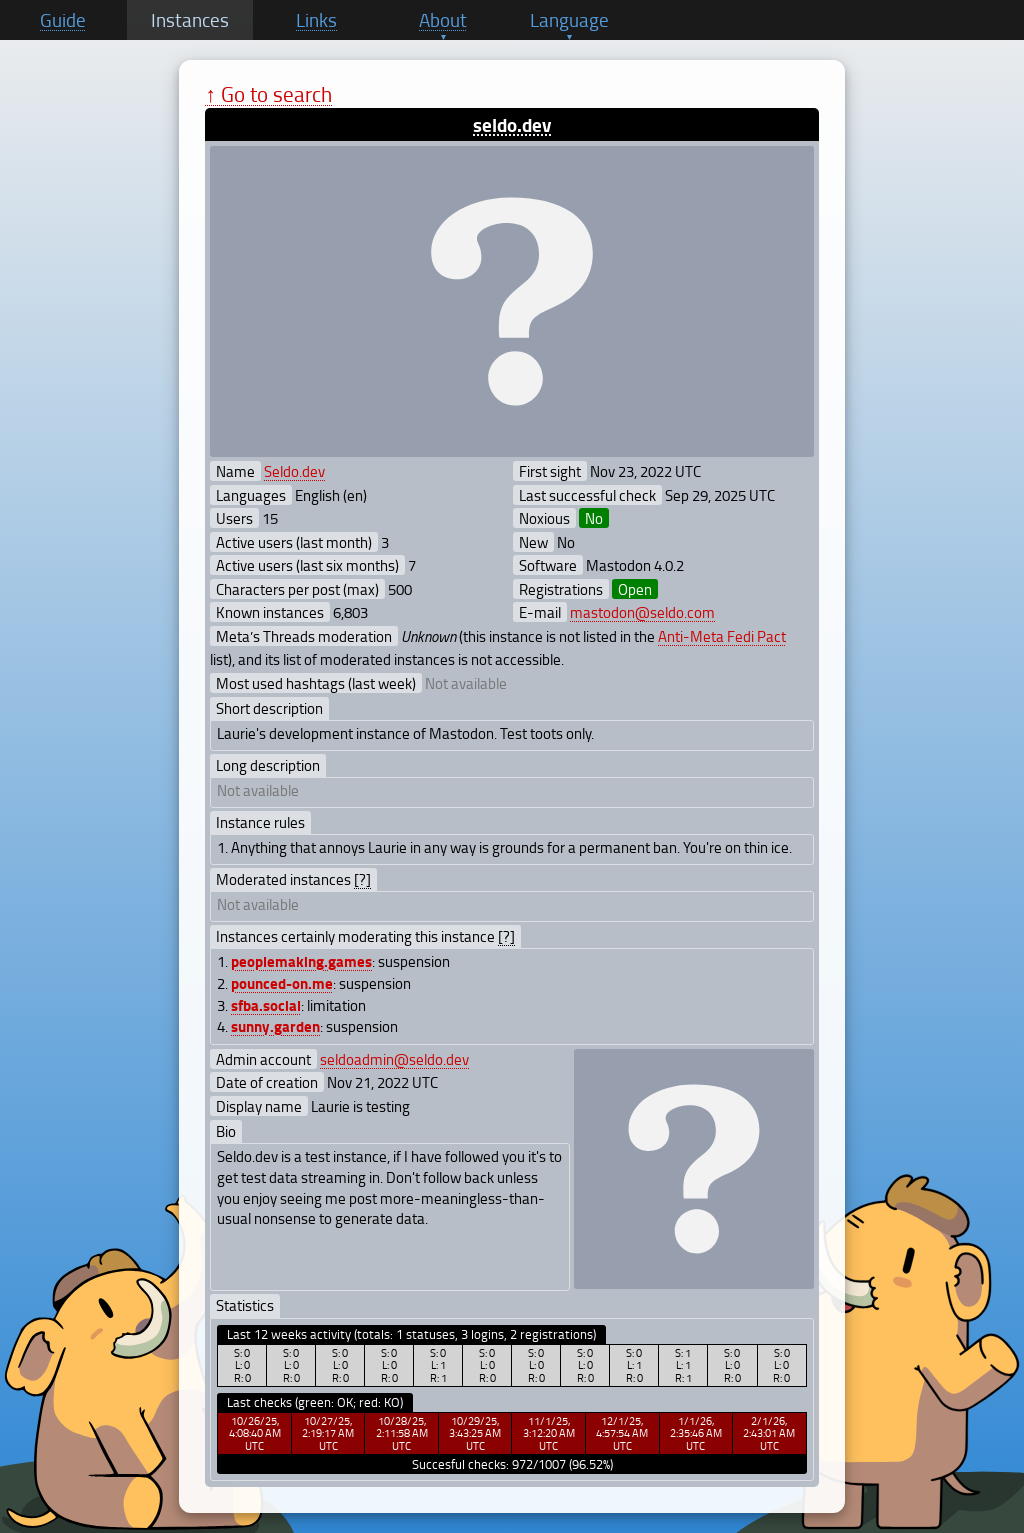 This screenshot has height=1533, width=1024. What do you see at coordinates (443, 20) in the screenshot?
I see `About` at bounding box center [443, 20].